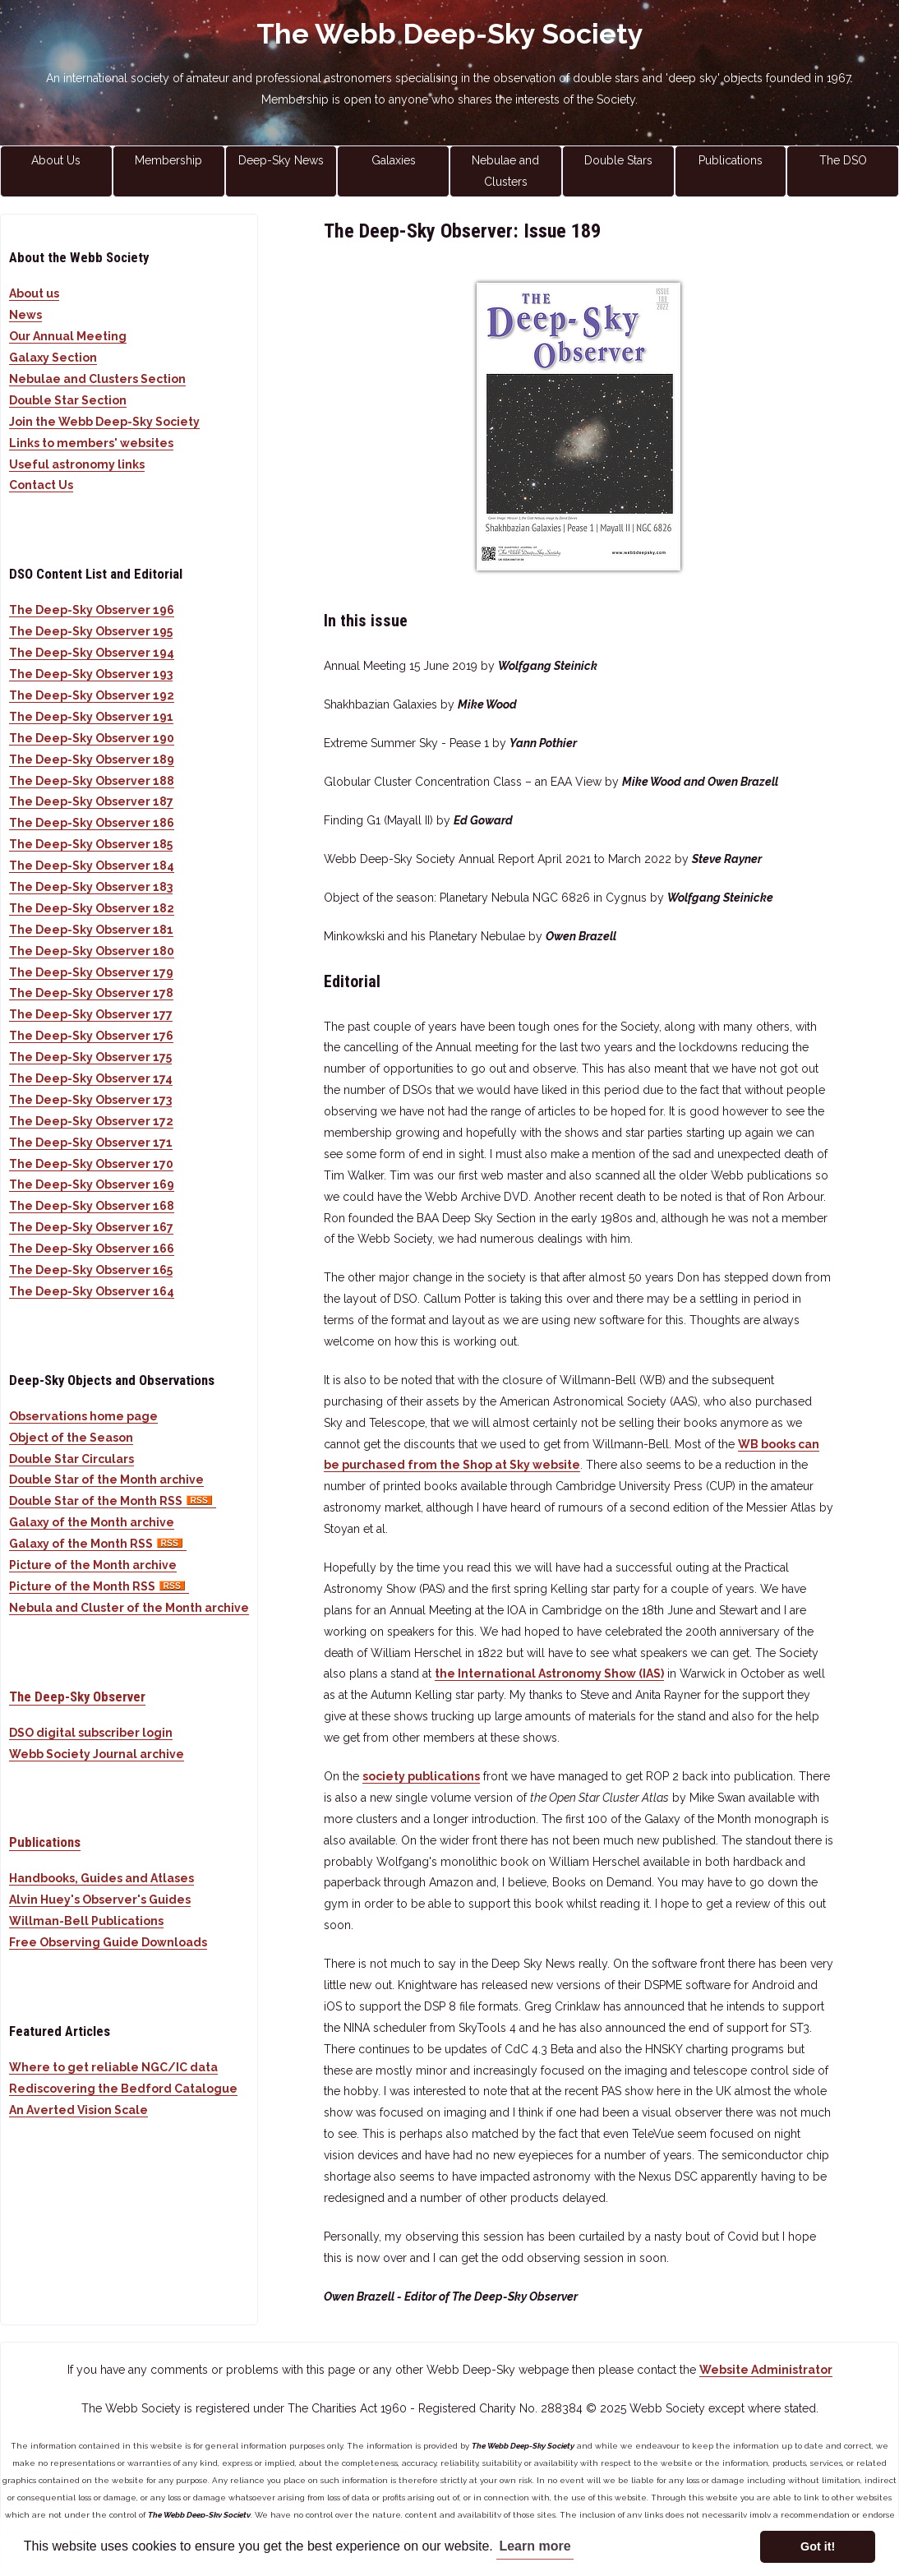 The image size is (899, 2576). Describe the element at coordinates (91, 929) in the screenshot. I see `The Deep-Sky Observer 181` at that location.